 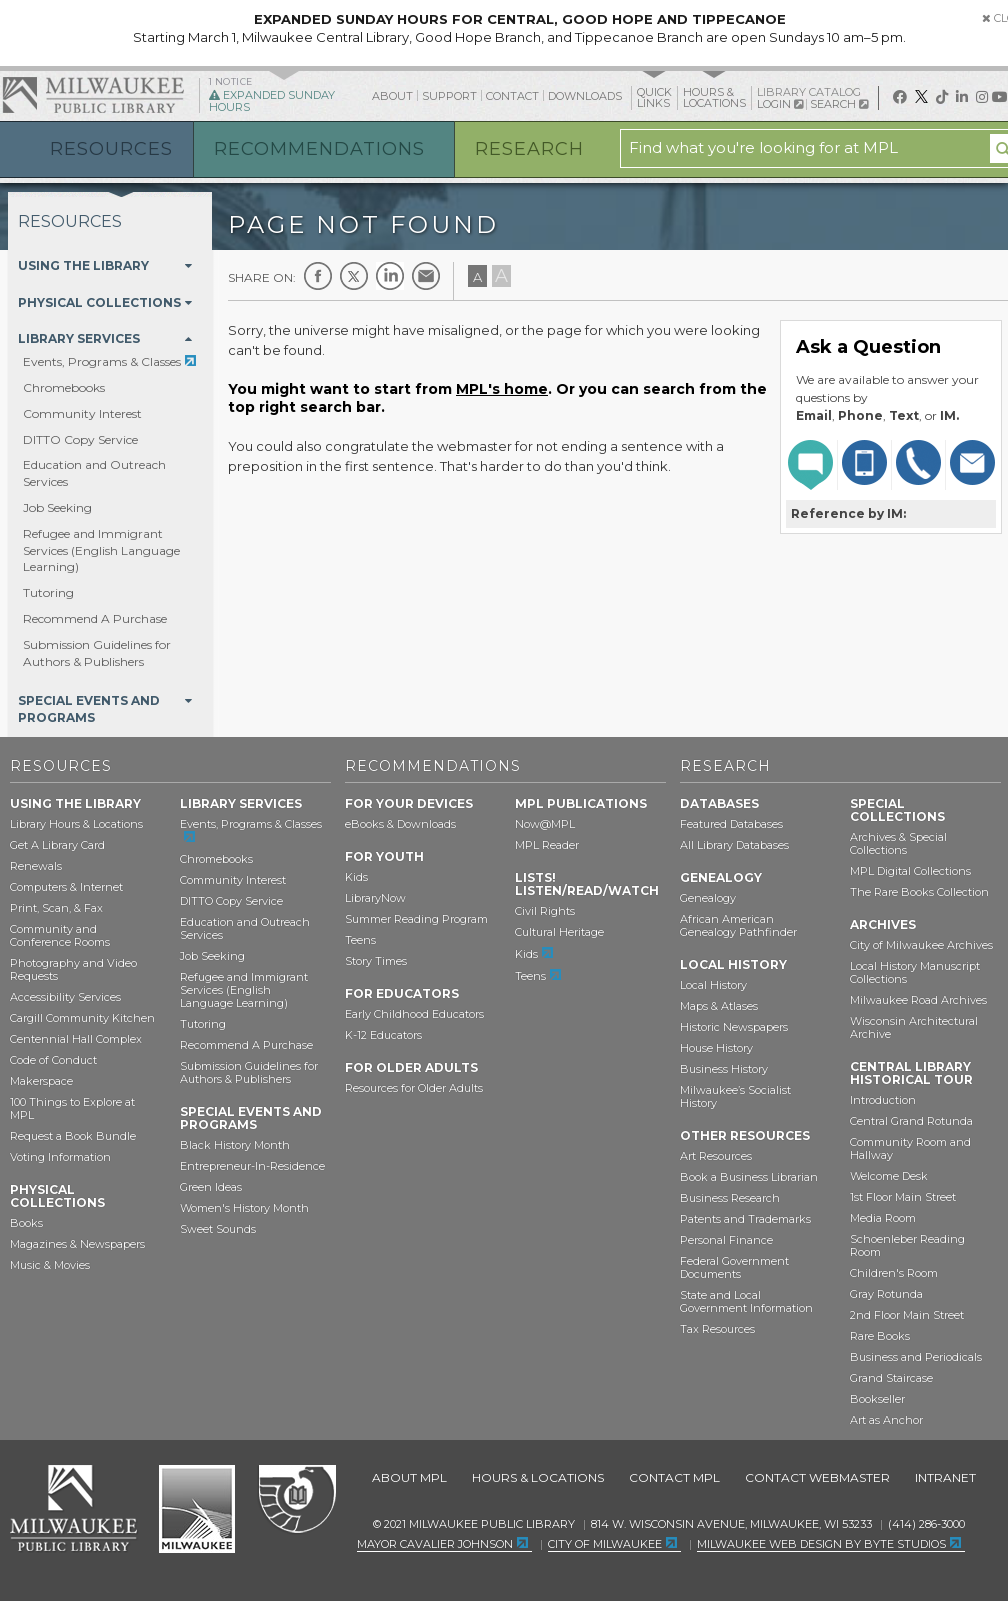 I want to click on Magazines & Newspapers, so click(x=77, y=1244).